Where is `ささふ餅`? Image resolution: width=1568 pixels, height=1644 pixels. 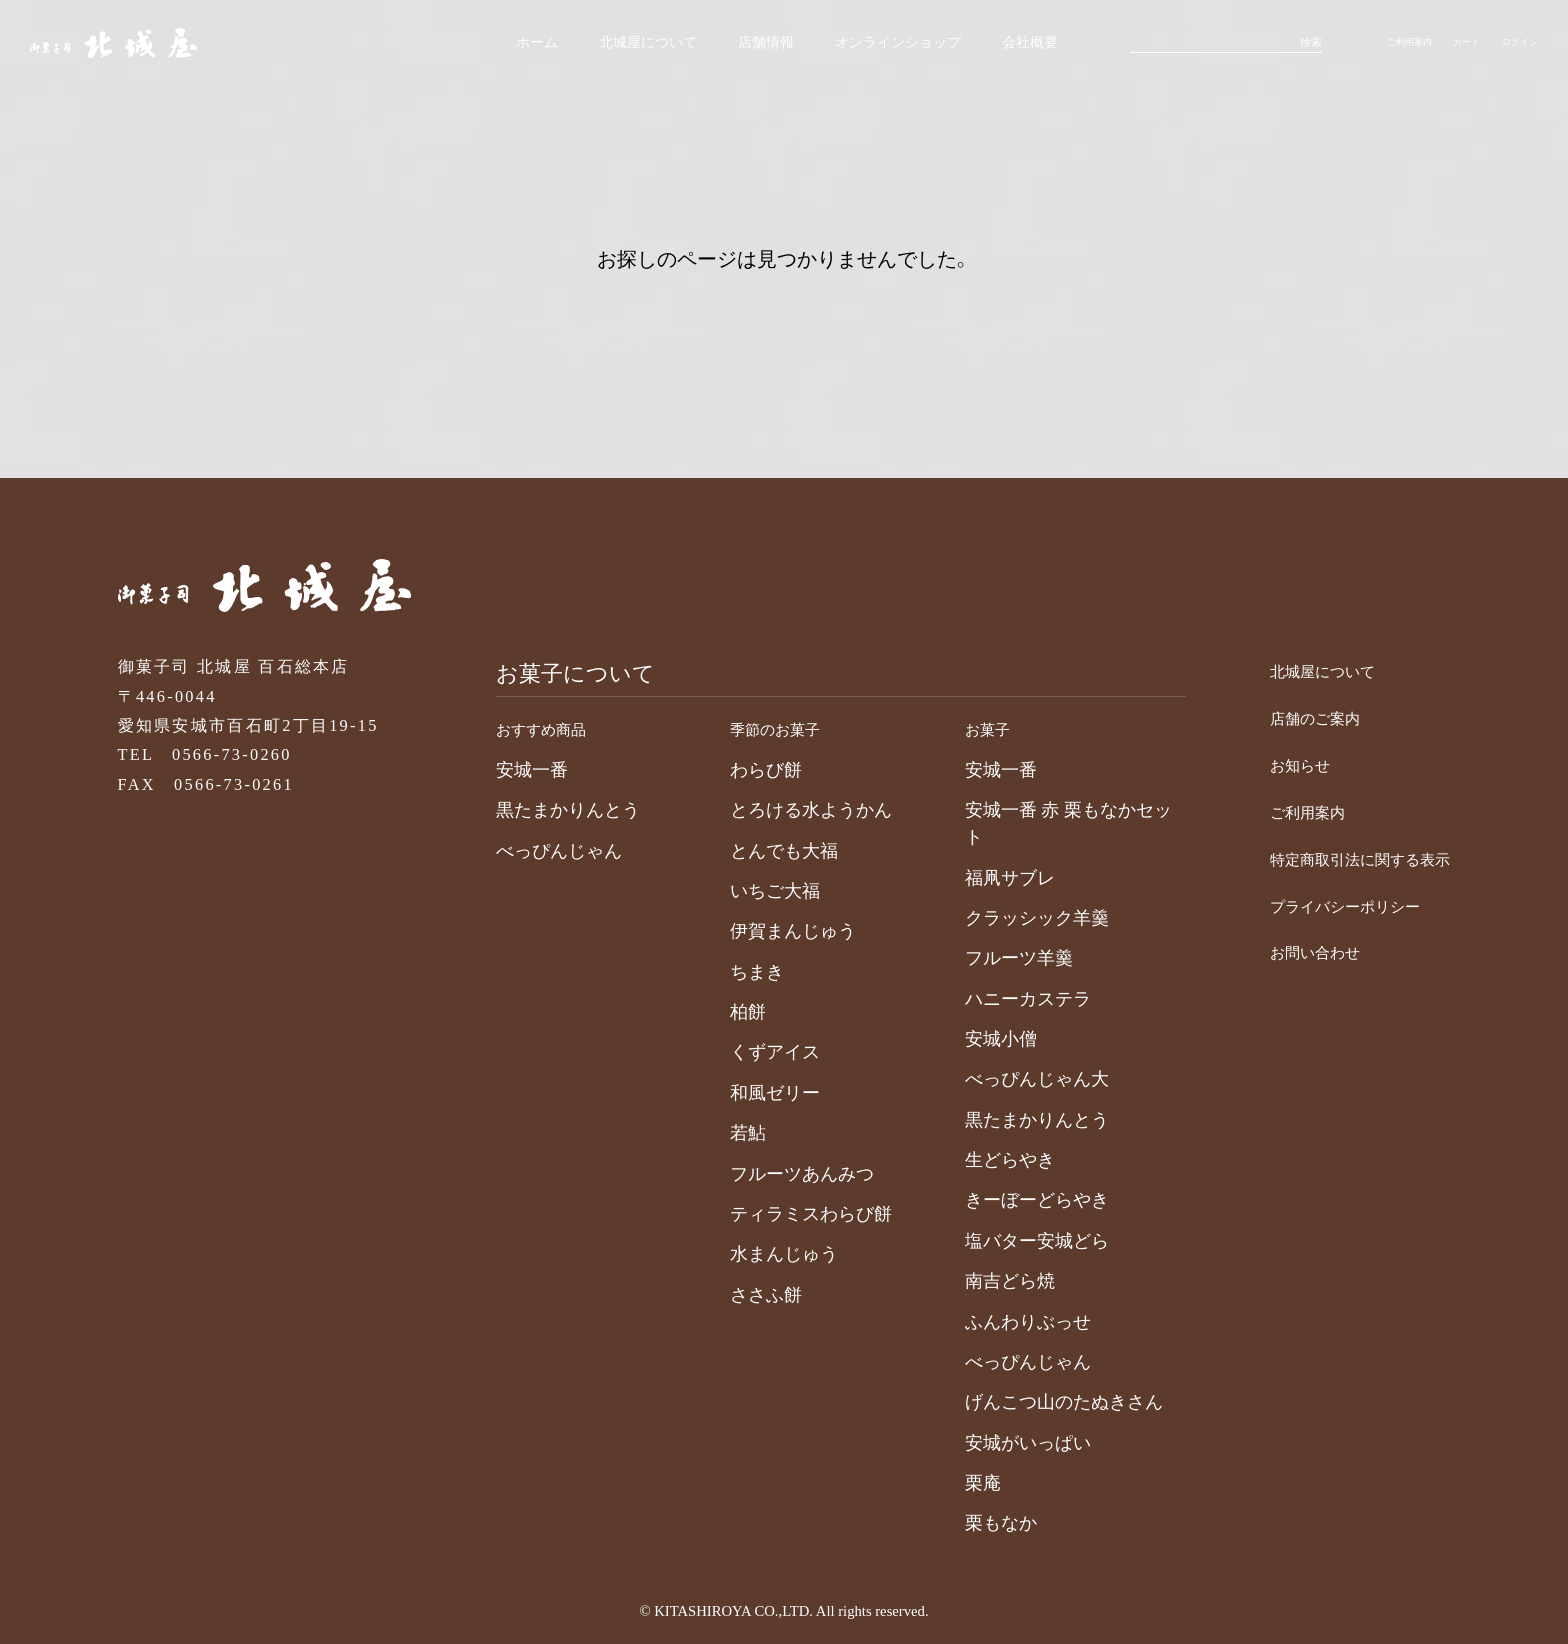 ささふ餅 is located at coordinates (742, 1295).